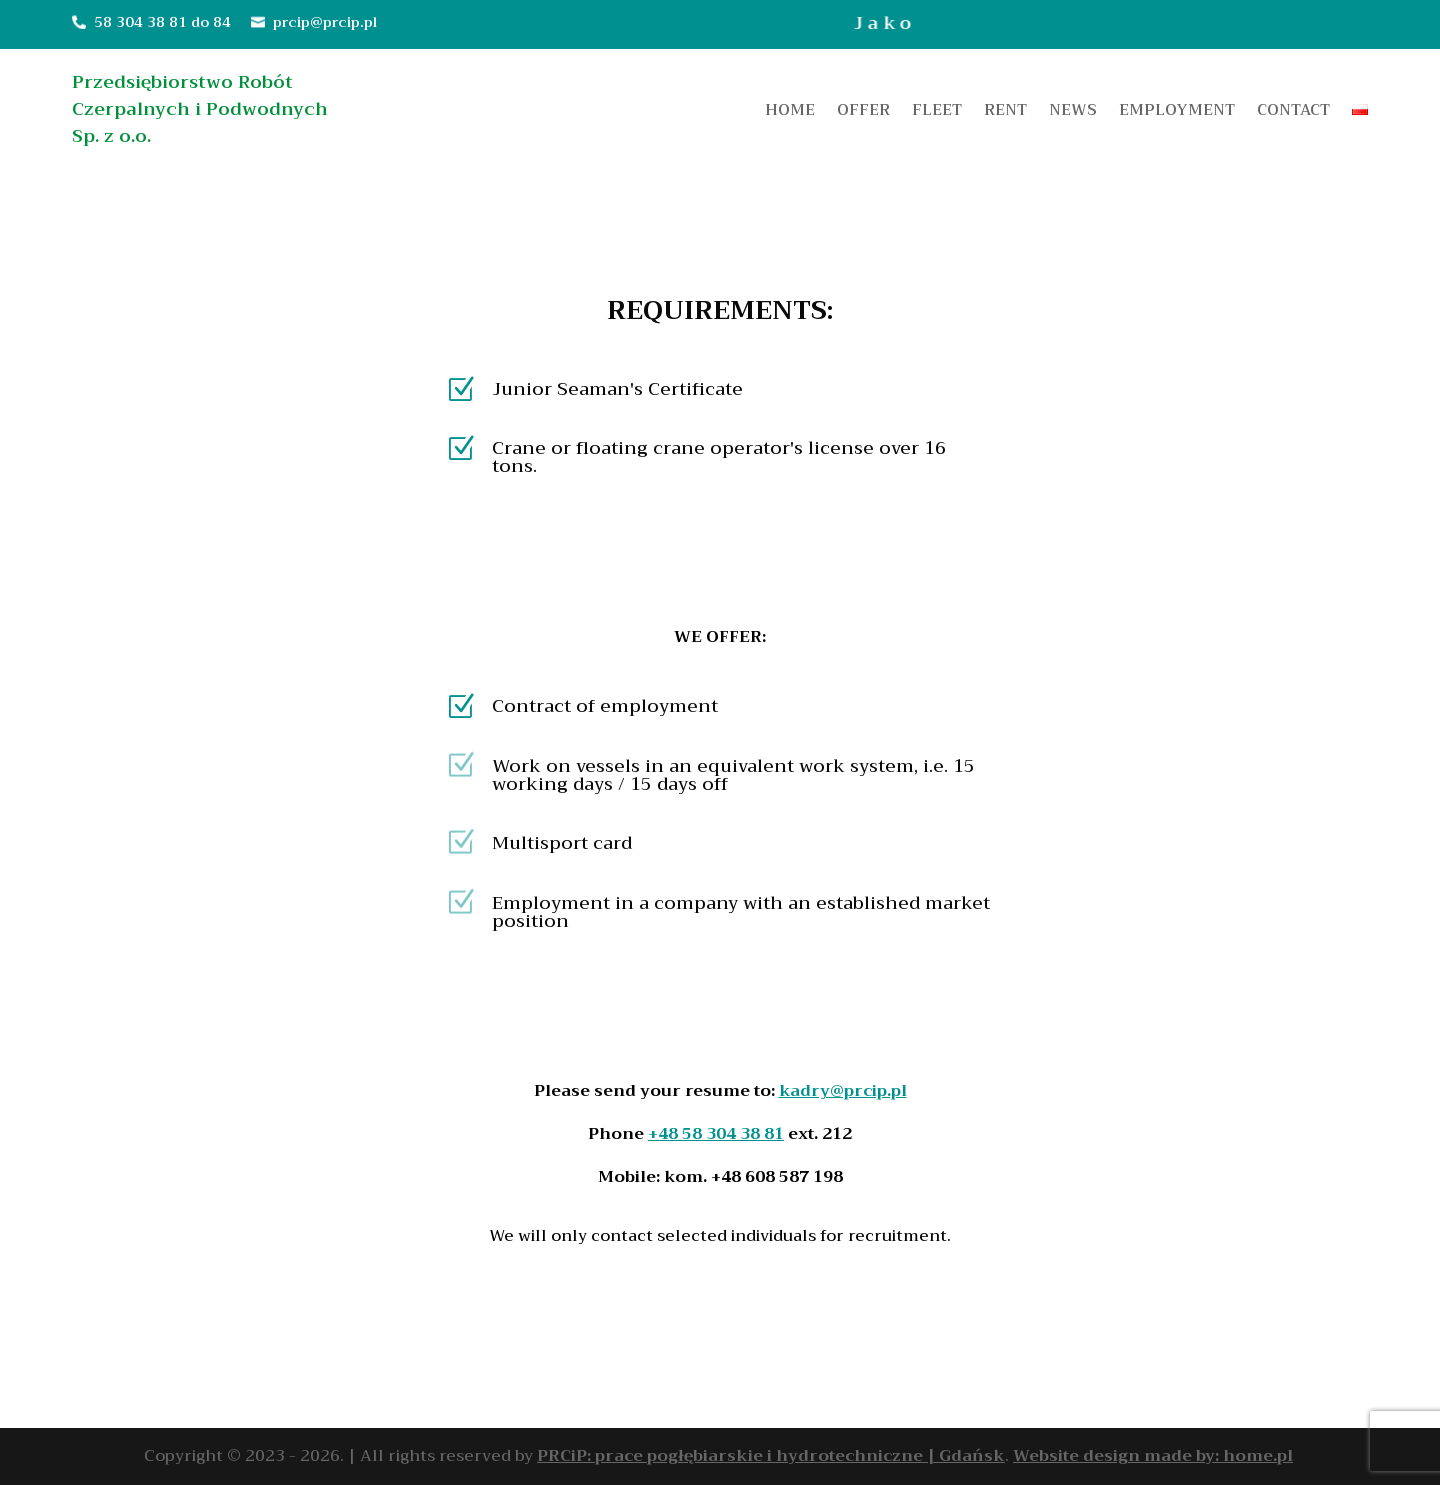  What do you see at coordinates (863, 113) in the screenshot?
I see `Offer` at bounding box center [863, 113].